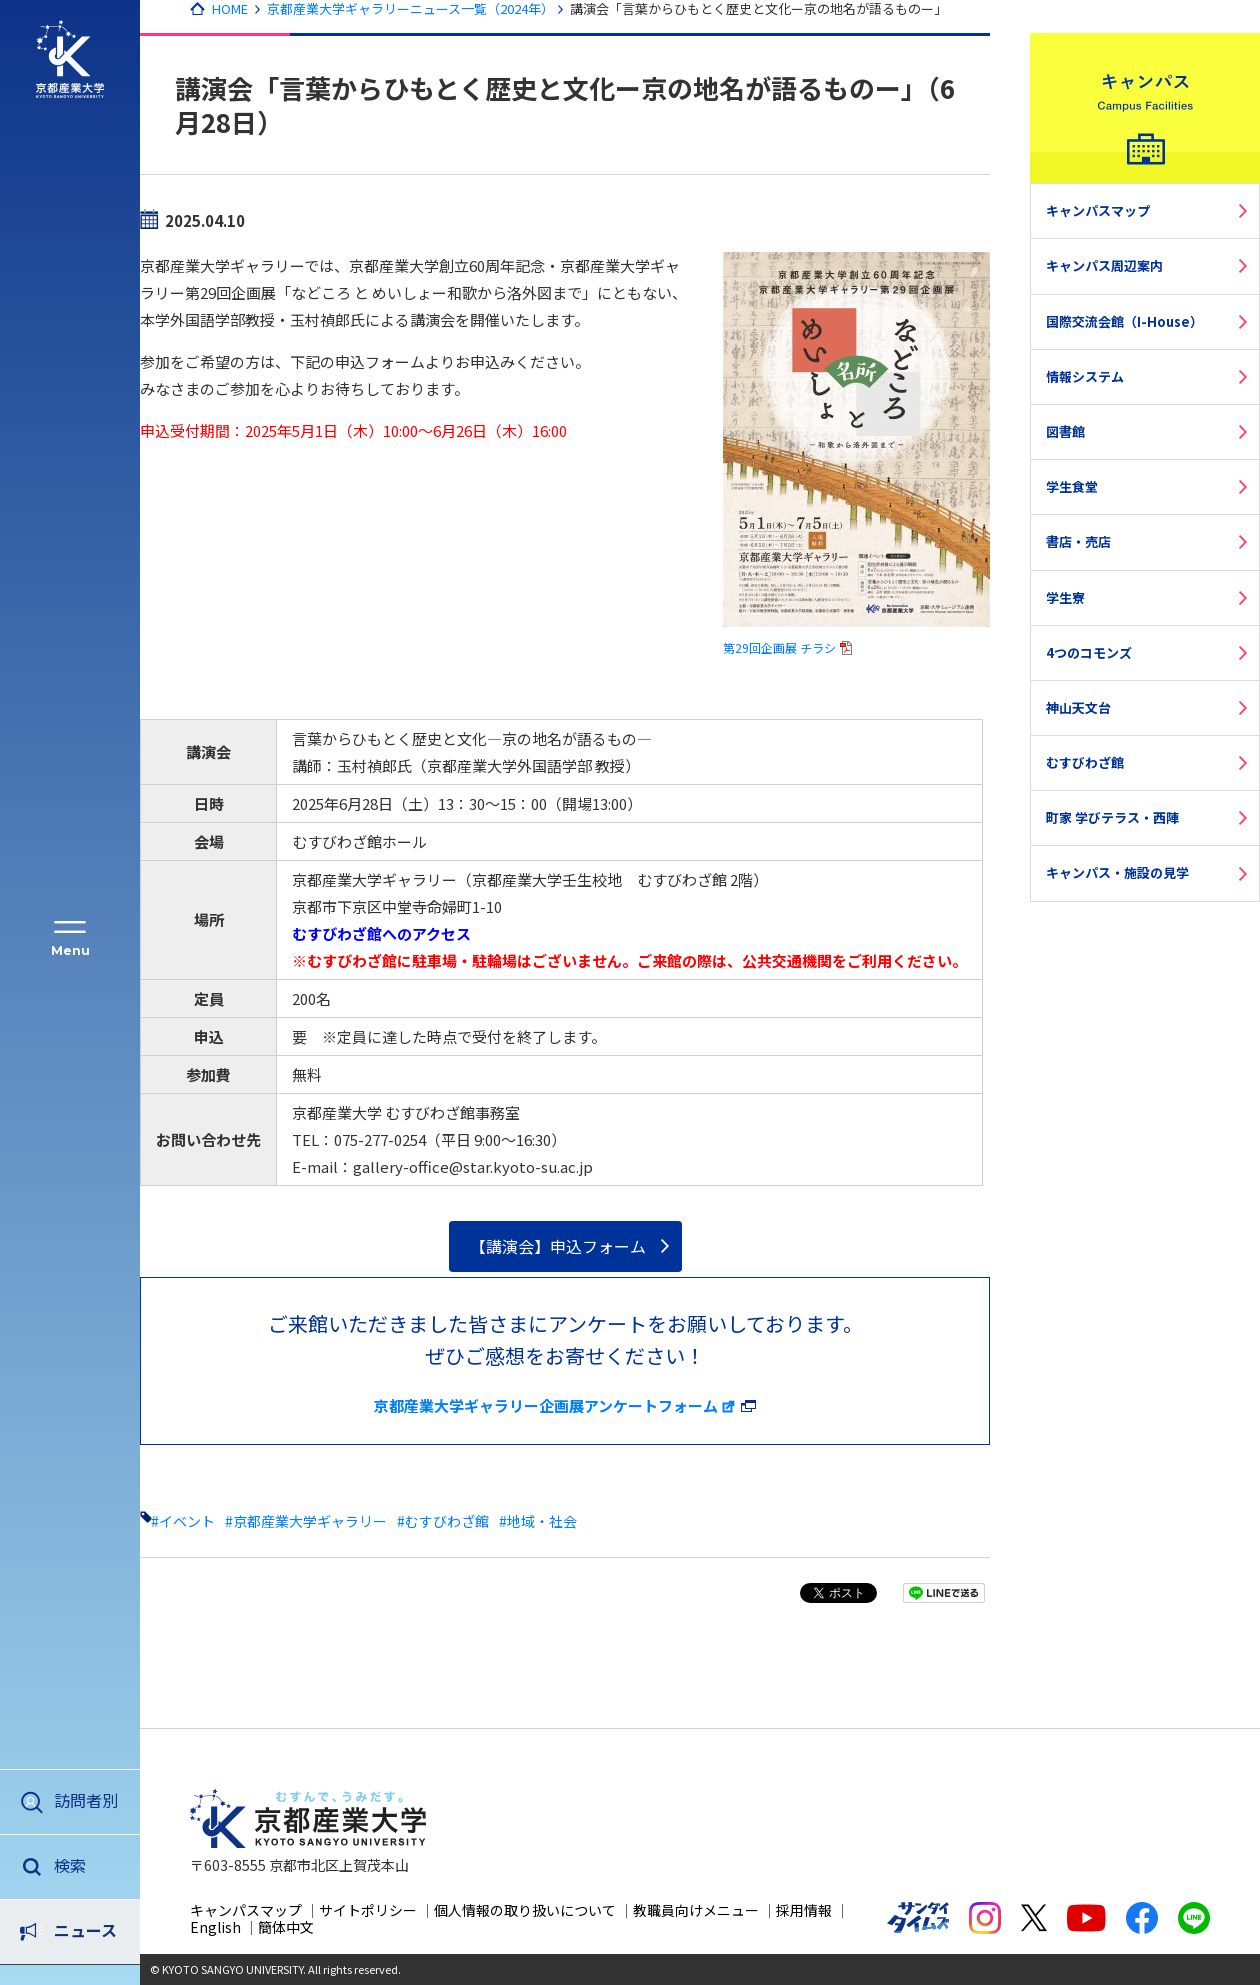 The image size is (1260, 1985). I want to click on #京都産業大学ギャラリー, so click(306, 1521).